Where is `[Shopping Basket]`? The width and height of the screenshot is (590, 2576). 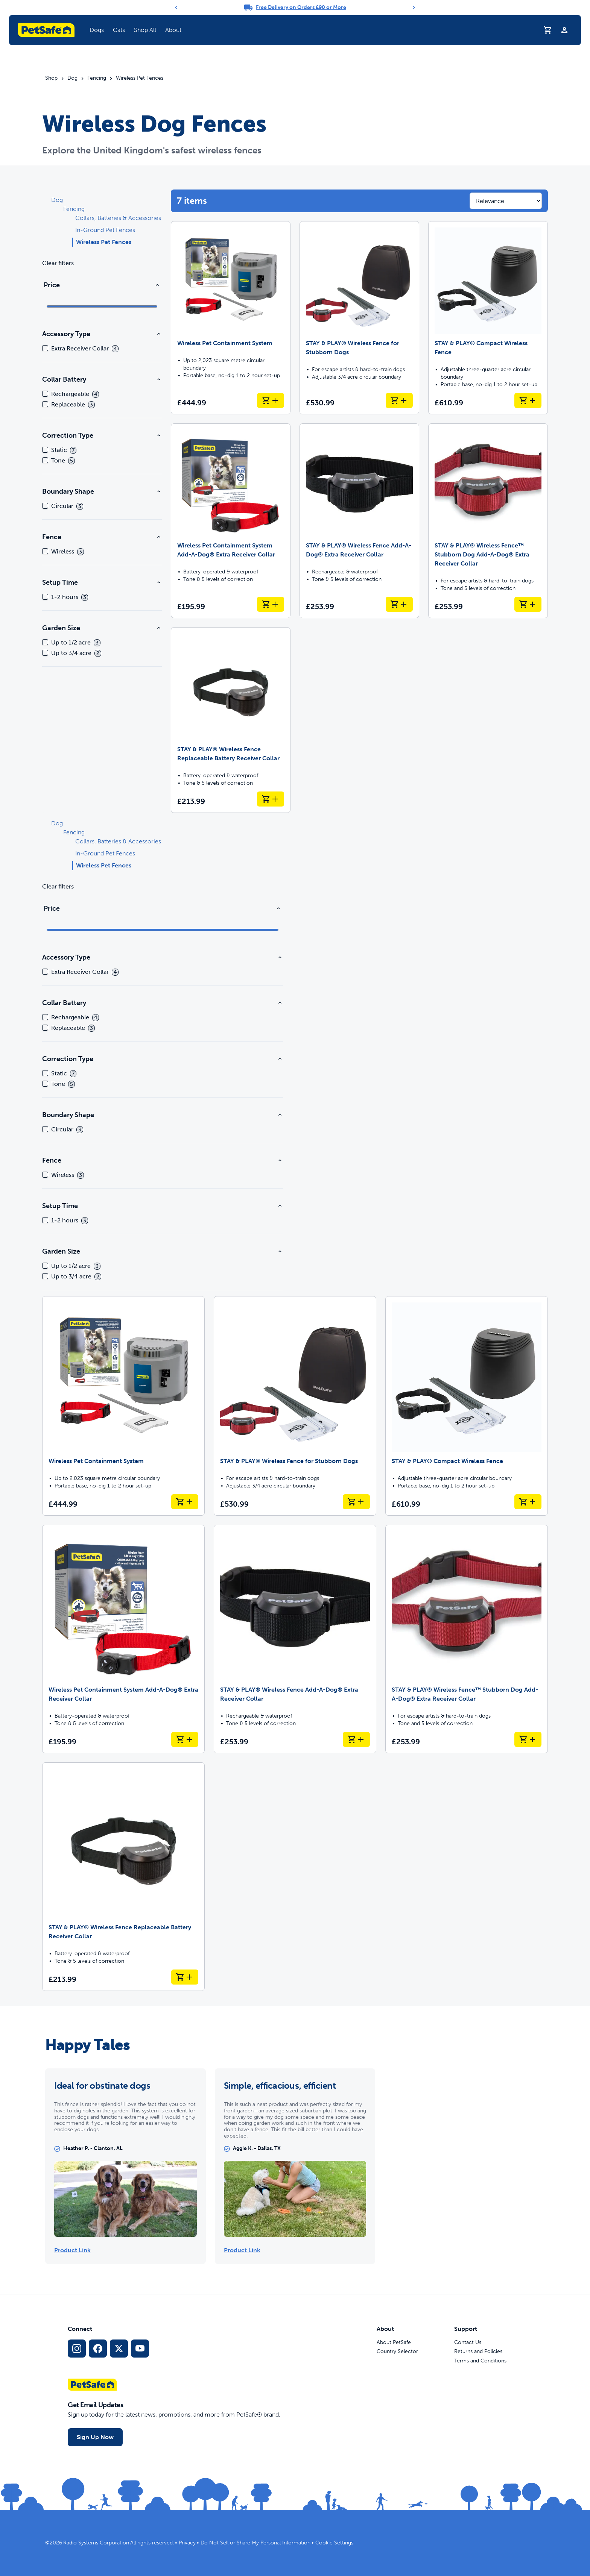
[Shopping Basket] is located at coordinates (547, 30).